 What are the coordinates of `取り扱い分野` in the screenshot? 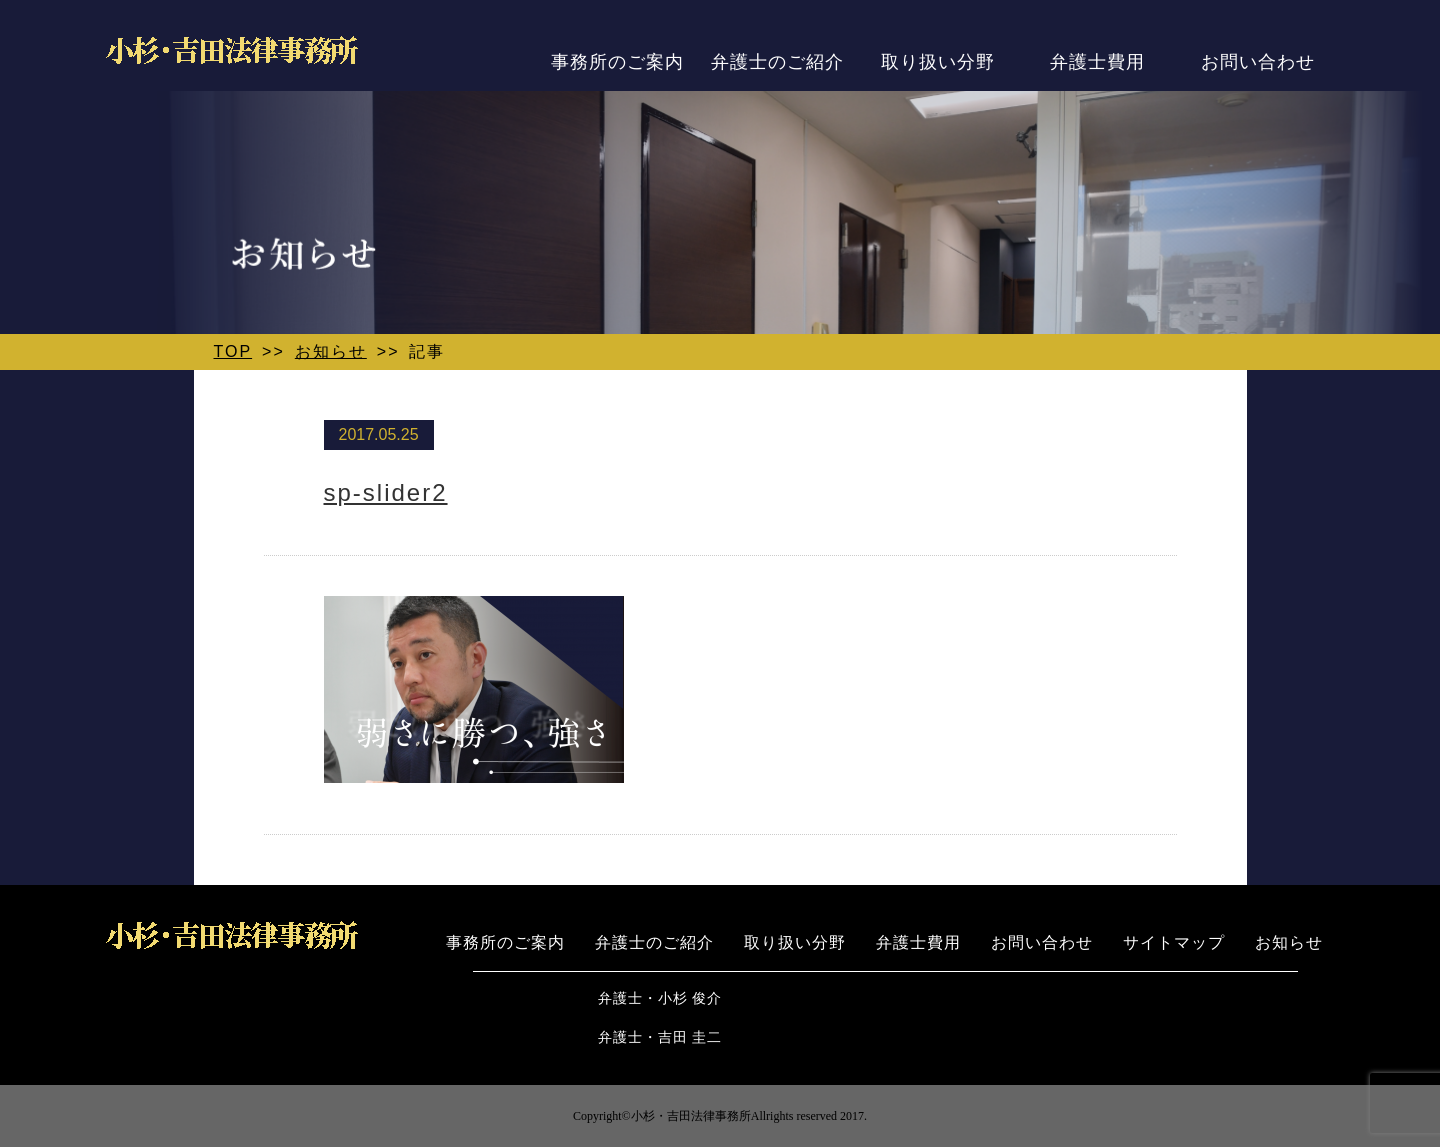 It's located at (938, 61).